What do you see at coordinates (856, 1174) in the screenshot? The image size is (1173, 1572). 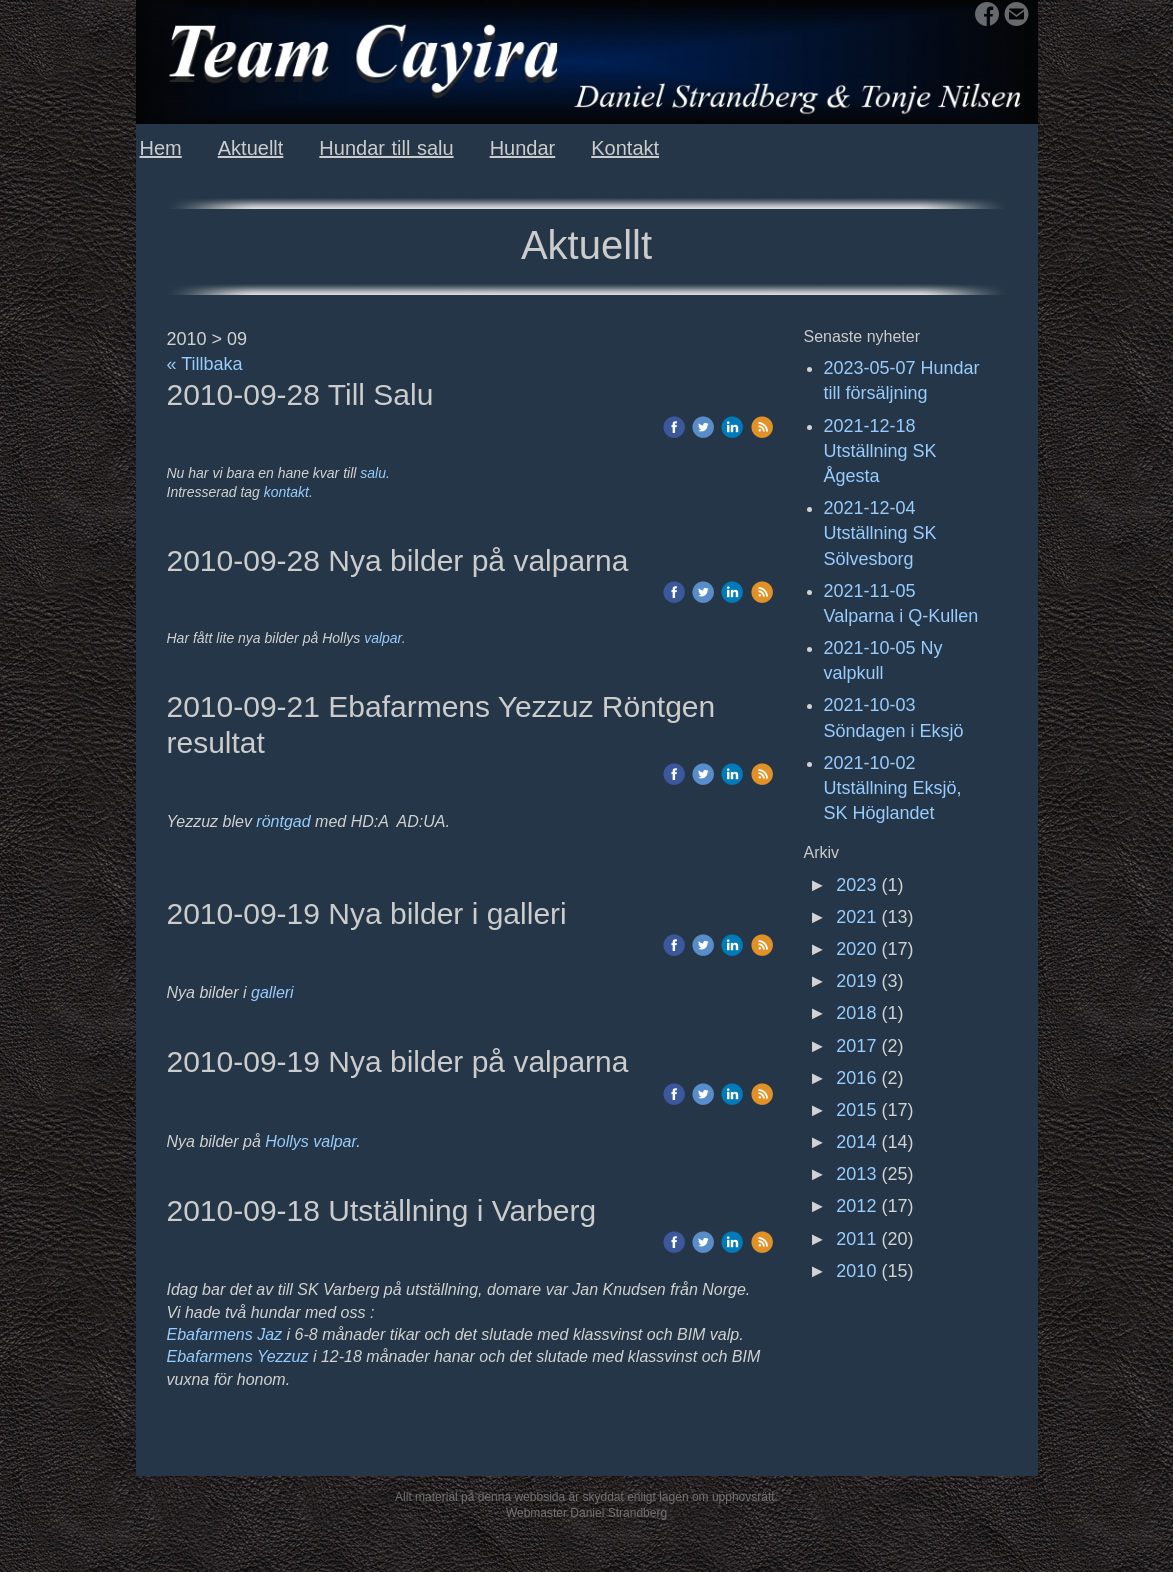 I see `2013` at bounding box center [856, 1174].